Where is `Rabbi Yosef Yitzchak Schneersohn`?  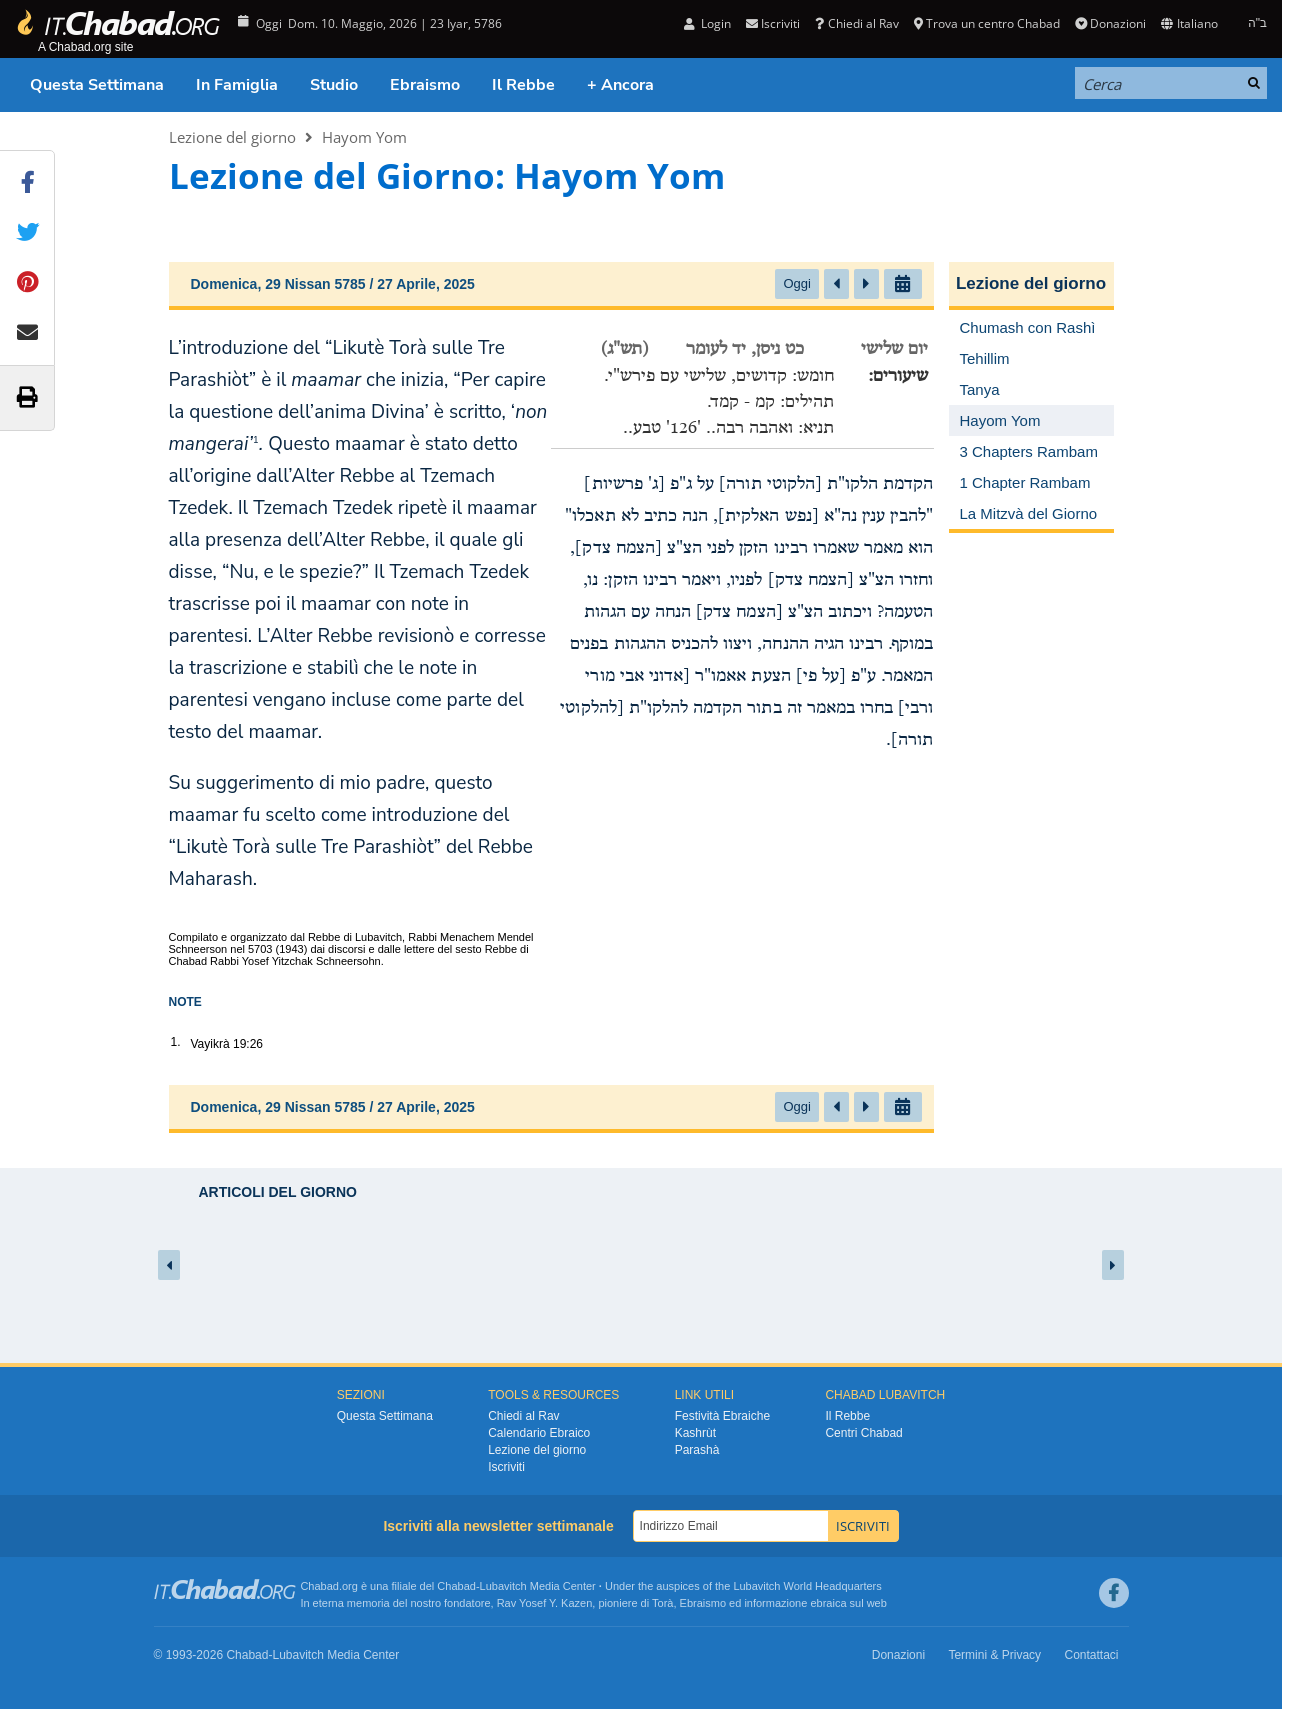 Rabbi Yosef Yitzchak Schneersohn is located at coordinates (295, 961).